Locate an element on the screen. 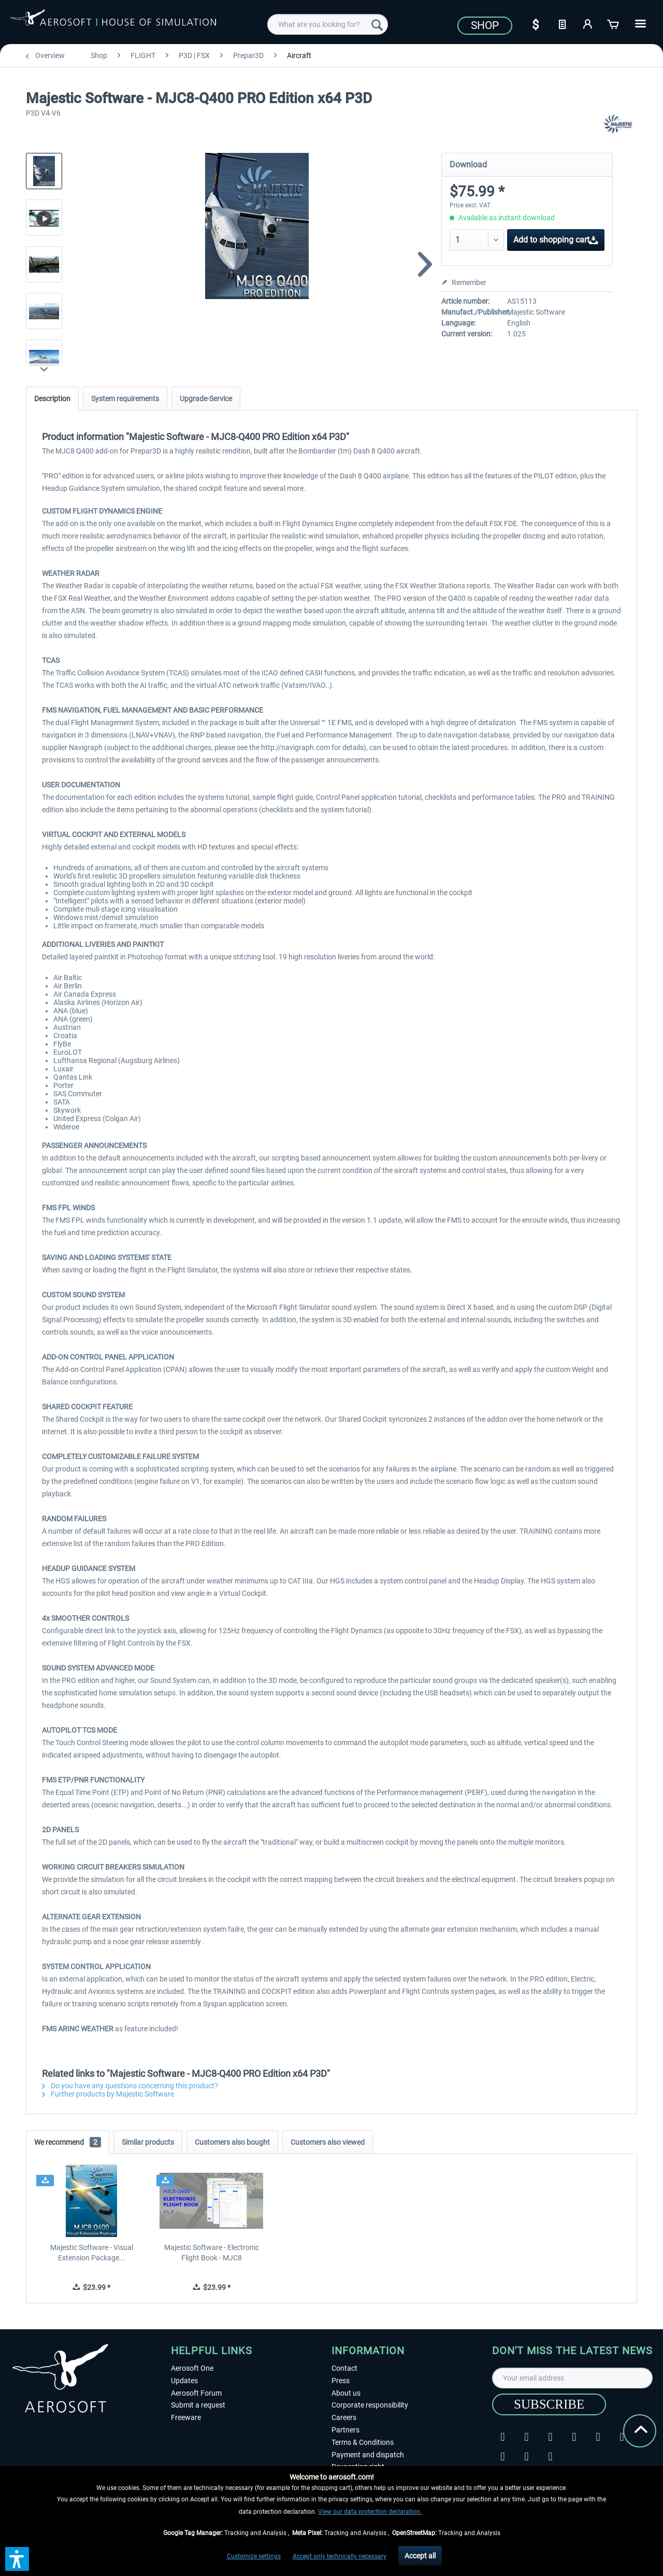 This screenshot has width=663, height=2576. Majestic Software - Electronic Flight Book - MJC8 is located at coordinates (211, 2252).